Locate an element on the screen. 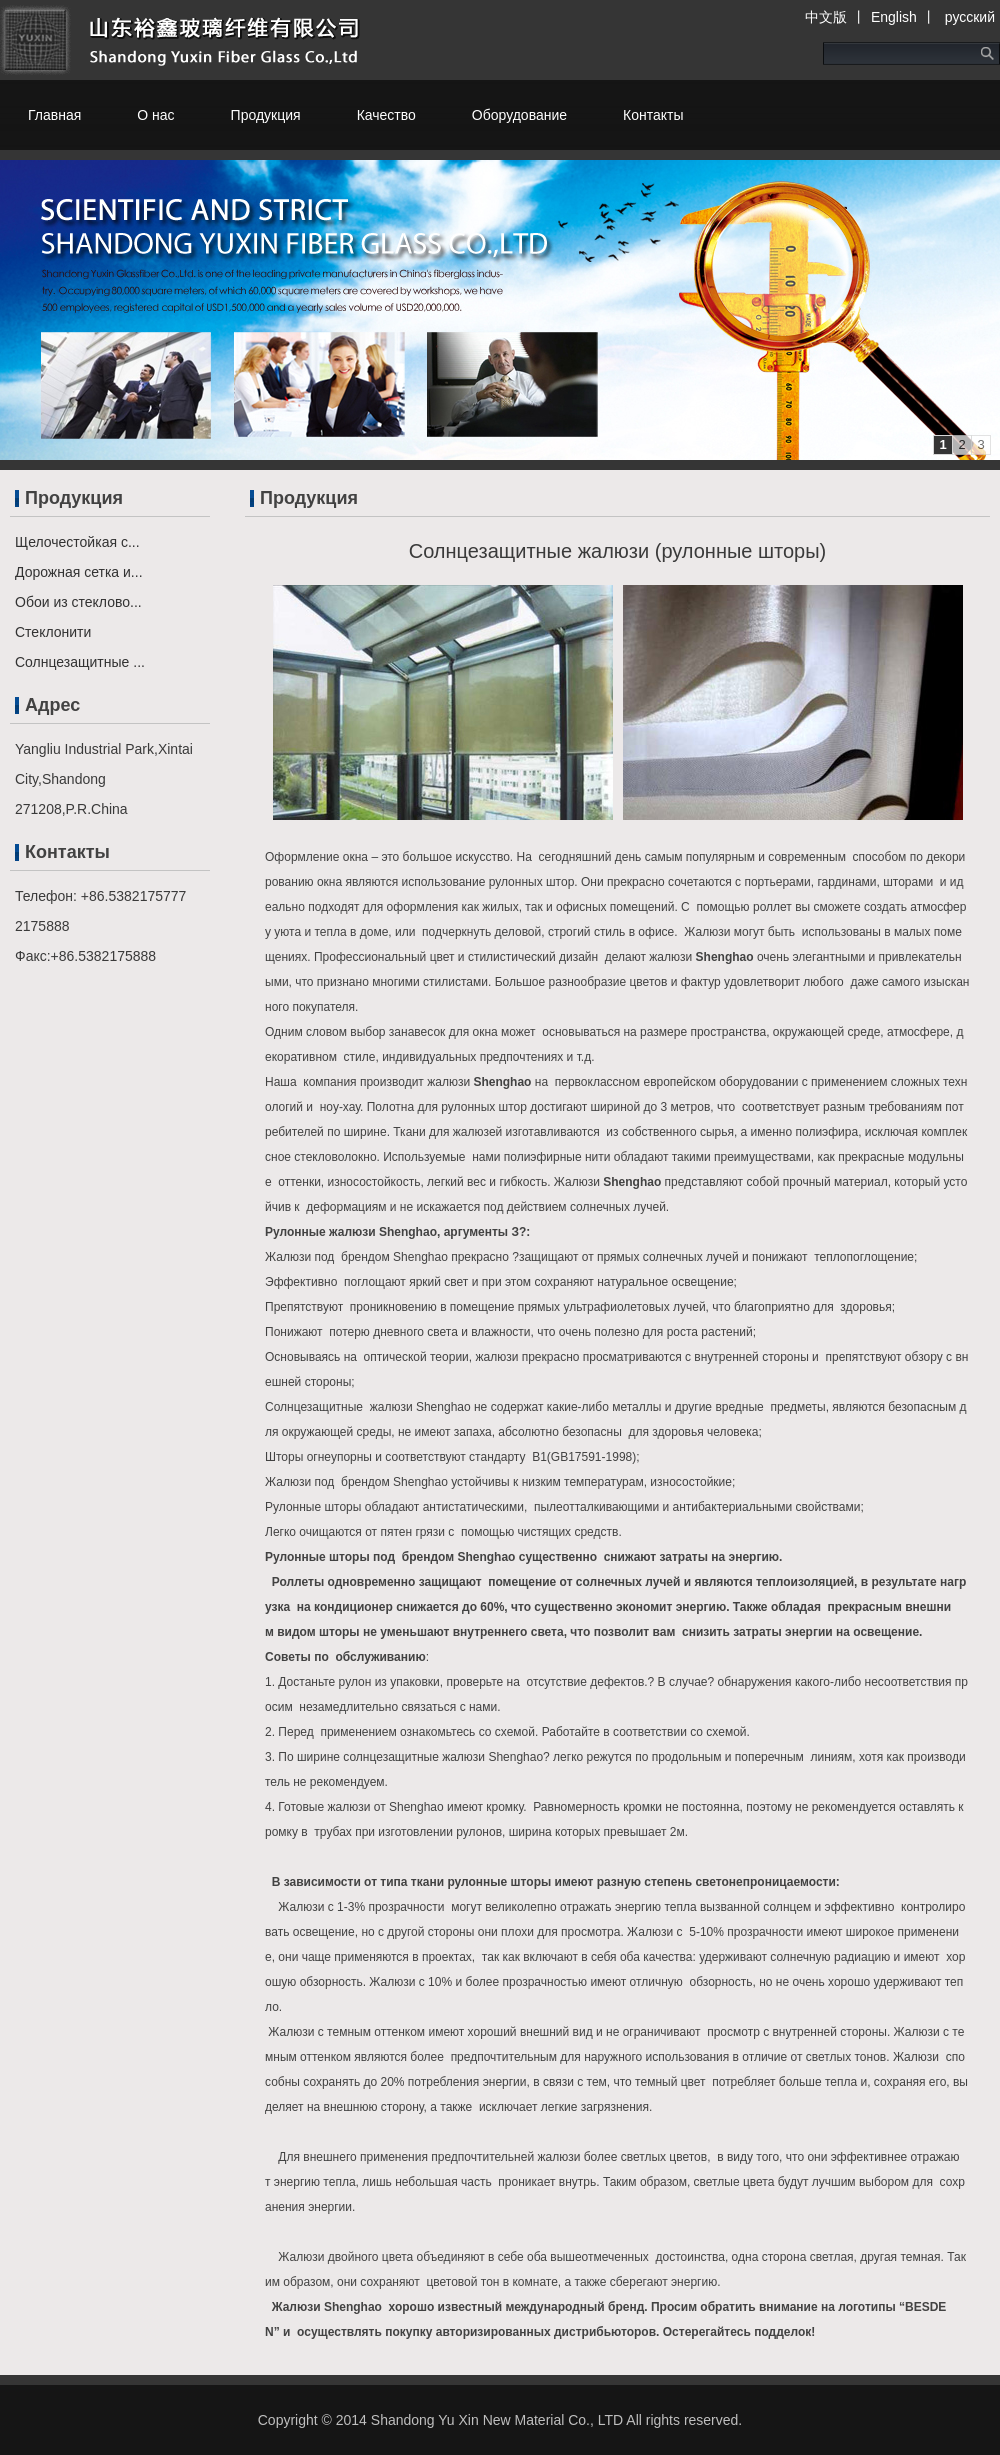 The height and width of the screenshot is (2455, 1000). Солнцезащитные ... is located at coordinates (80, 662).